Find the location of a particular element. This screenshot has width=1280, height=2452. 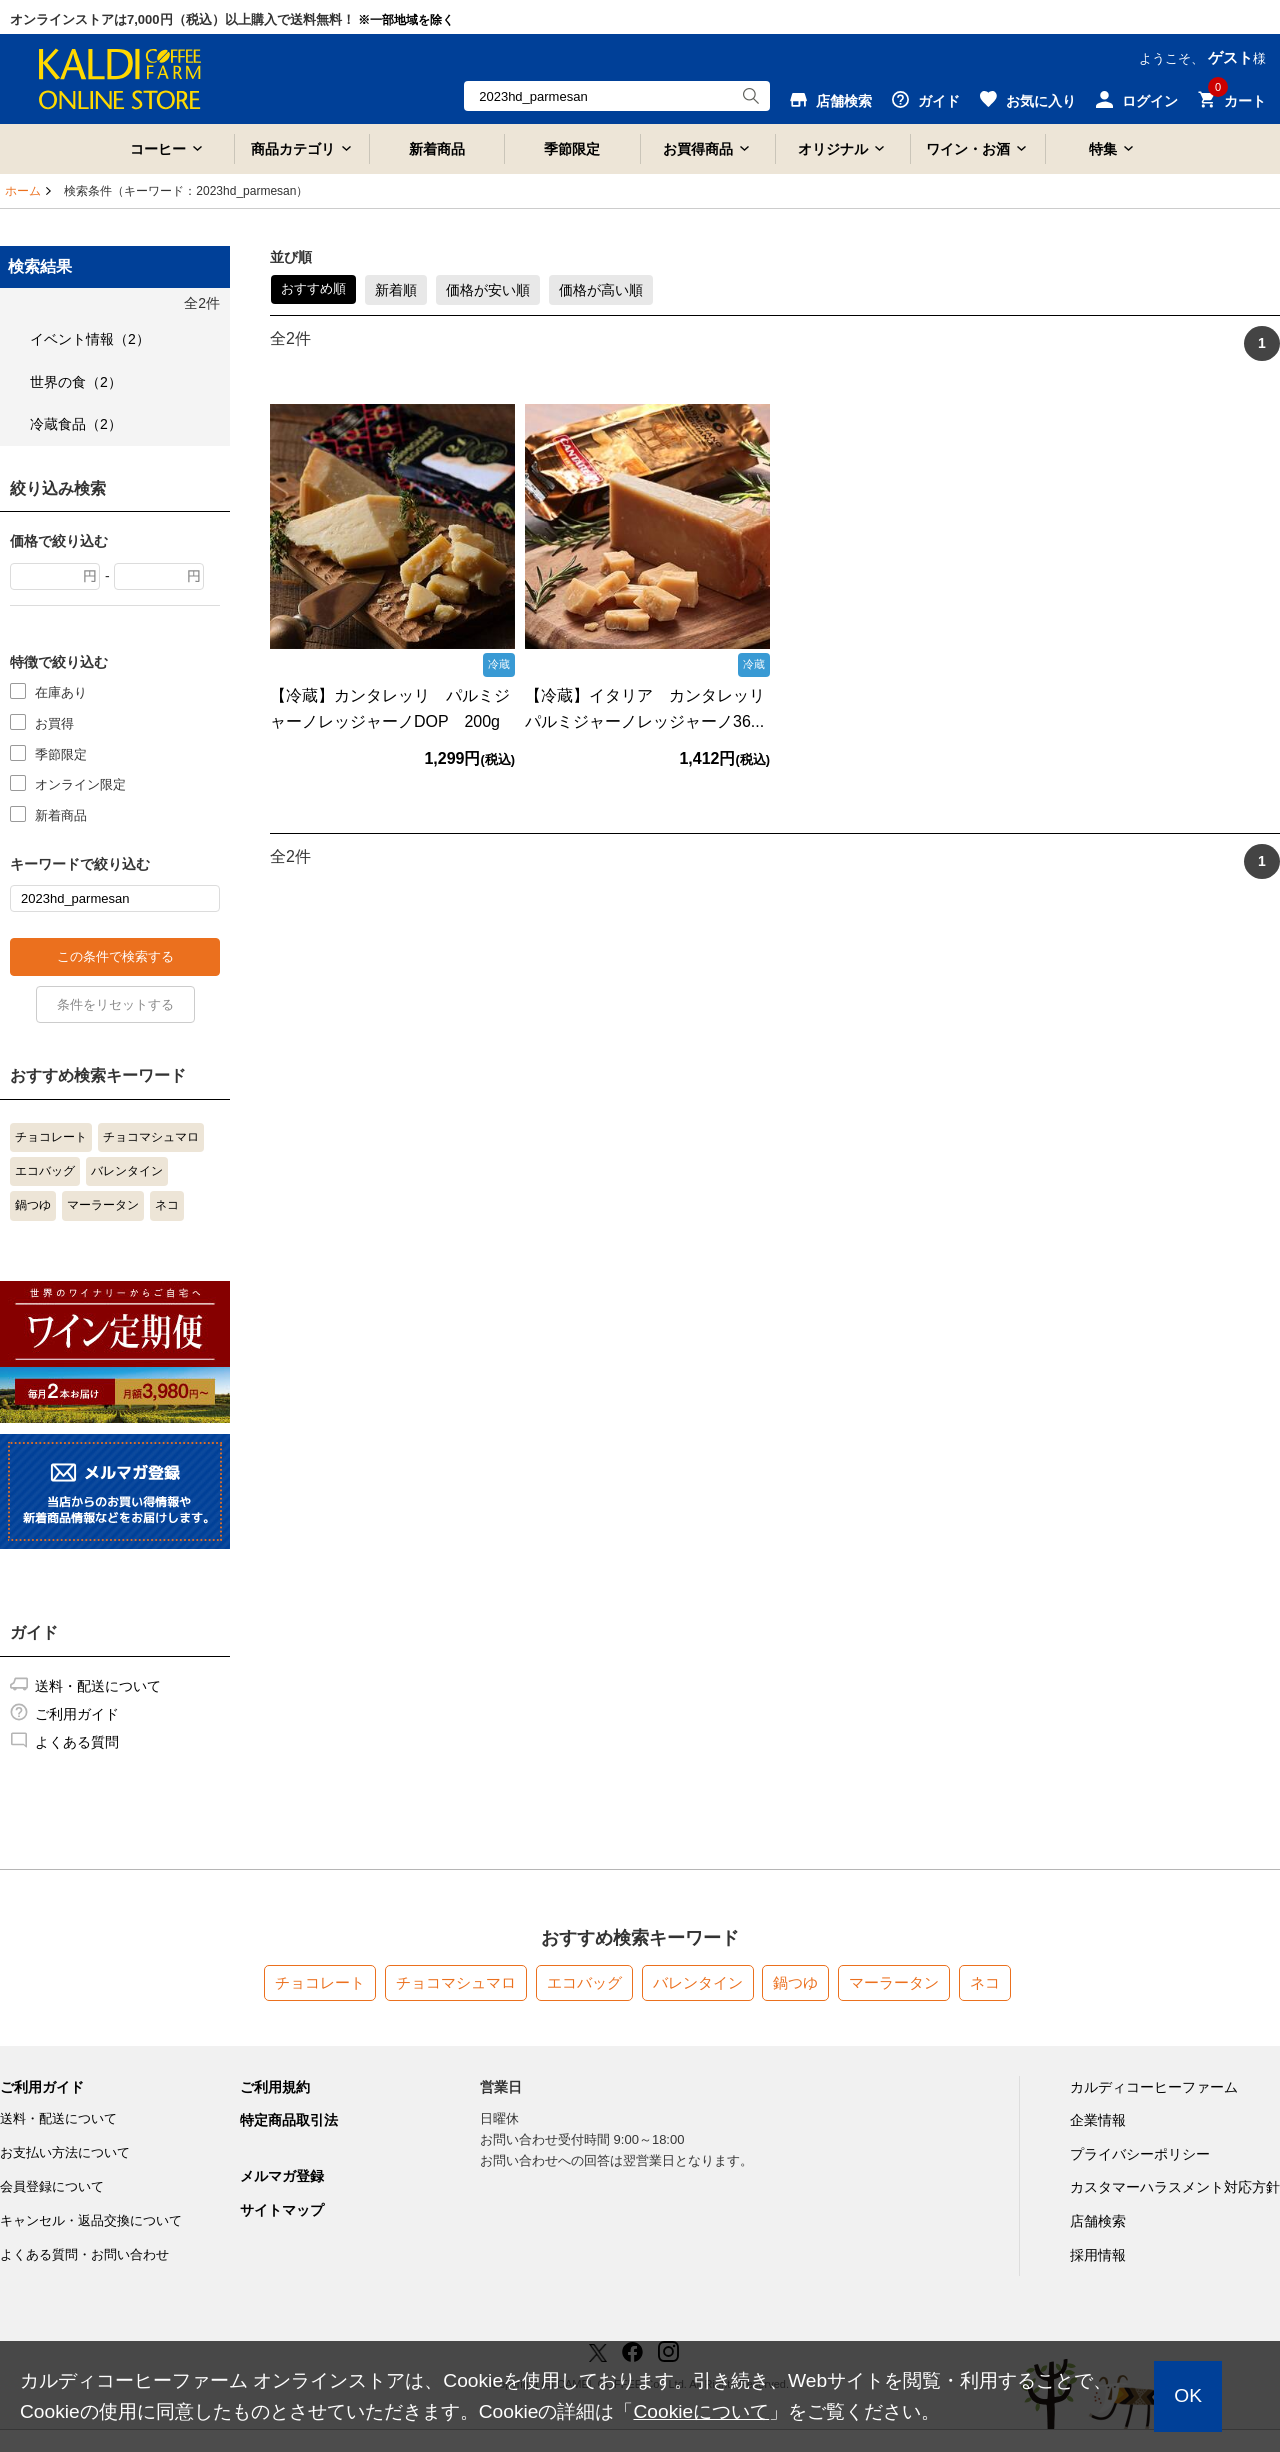

サイトマップ is located at coordinates (282, 2210).